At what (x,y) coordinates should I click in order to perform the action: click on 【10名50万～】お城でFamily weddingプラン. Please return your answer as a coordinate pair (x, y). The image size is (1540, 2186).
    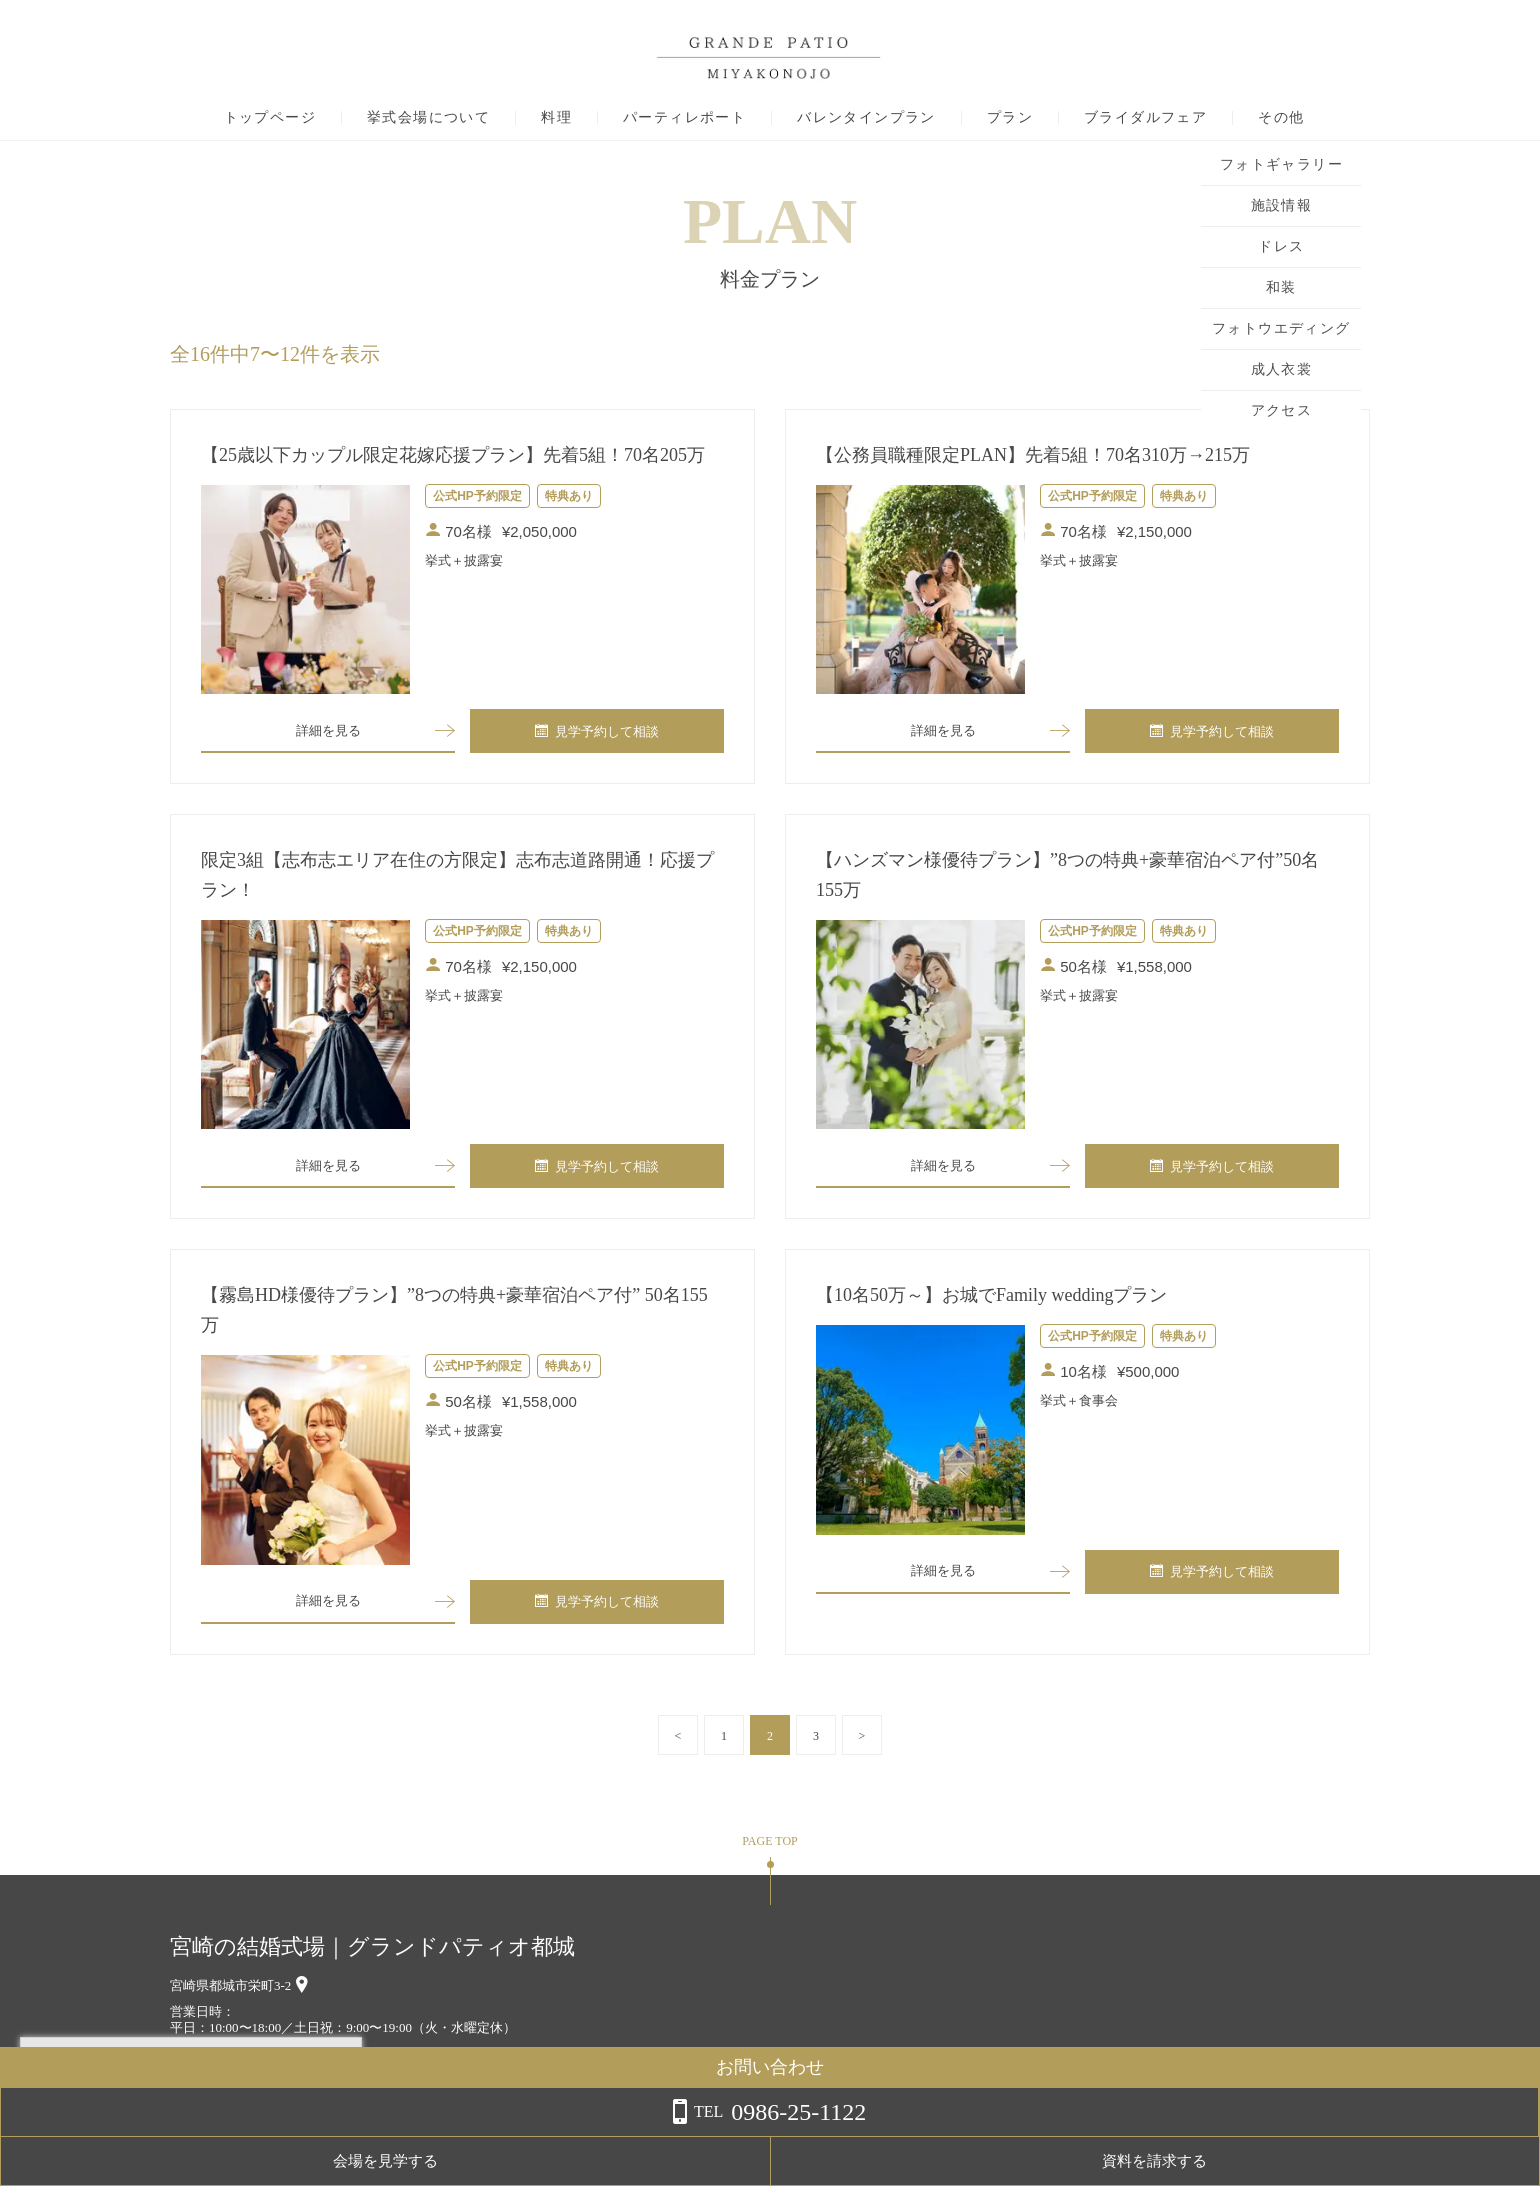
    Looking at the image, I should click on (992, 1303).